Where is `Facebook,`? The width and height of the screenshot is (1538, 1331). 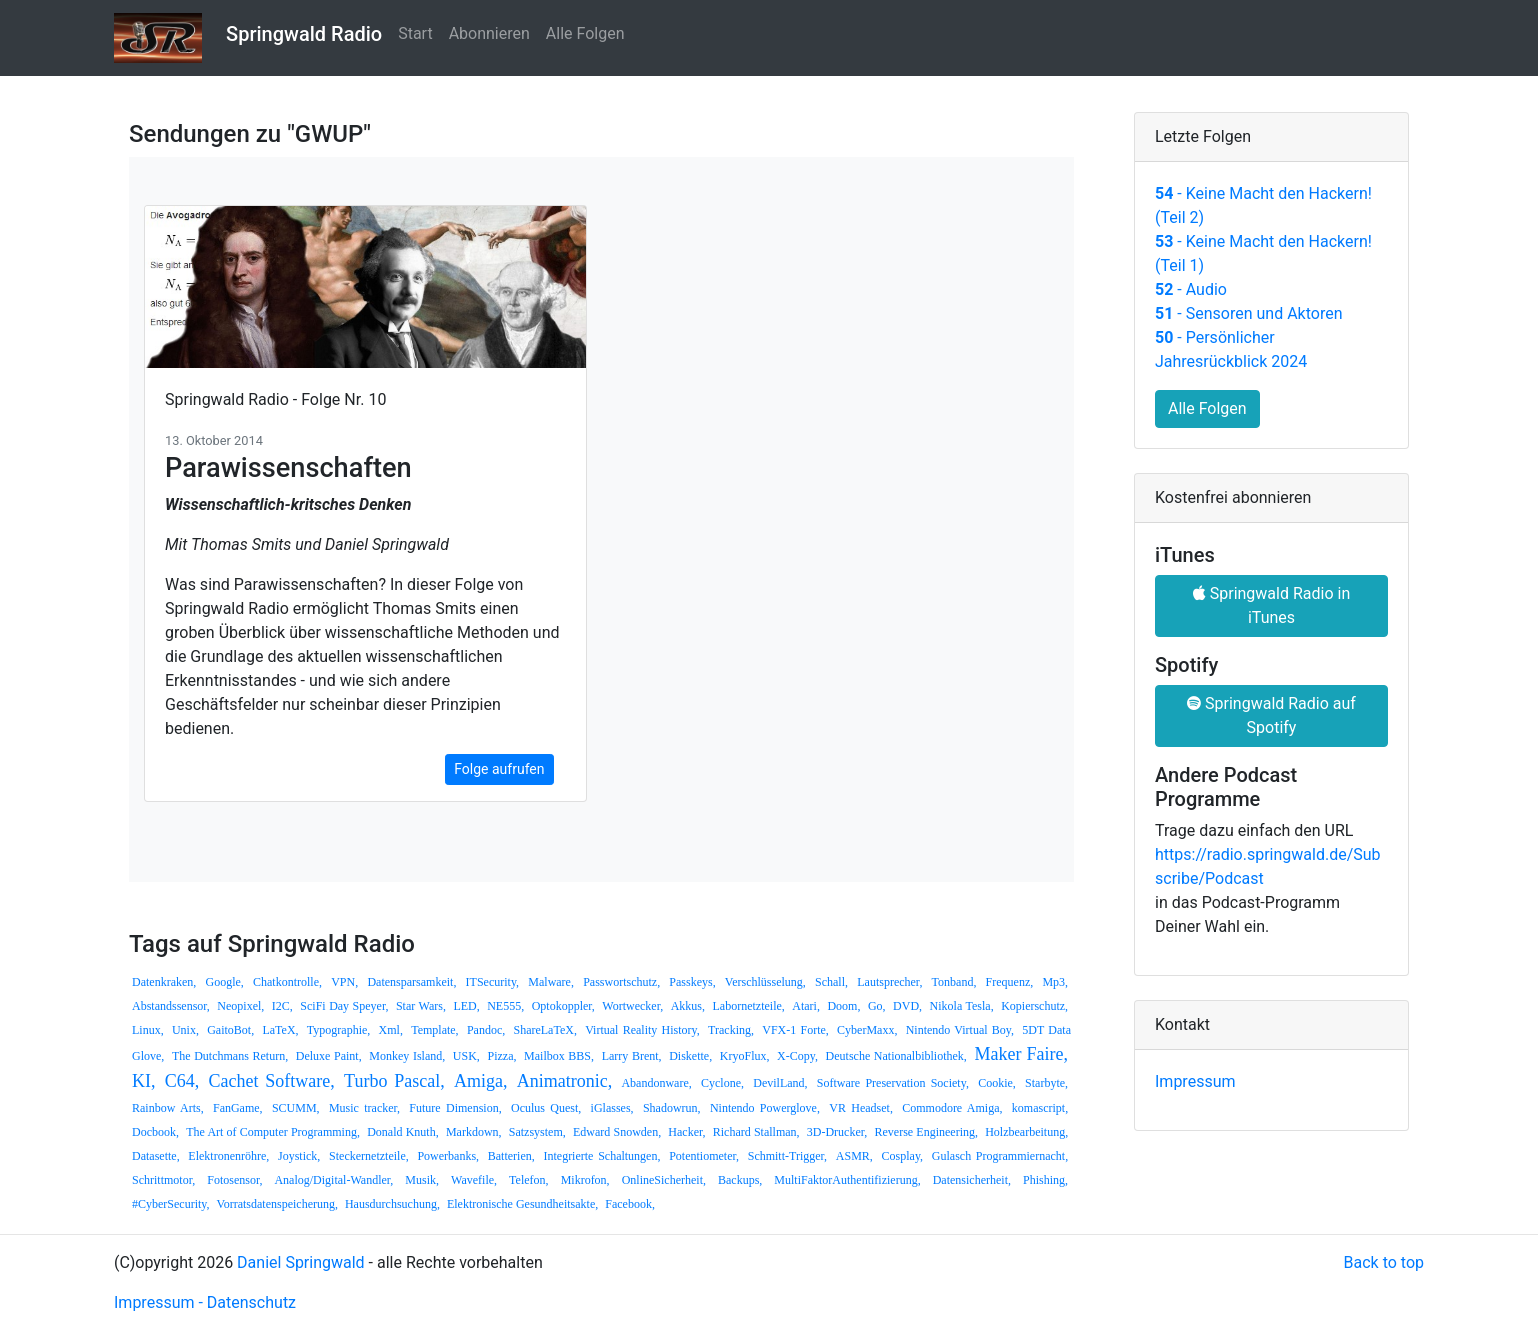 Facebook, is located at coordinates (630, 1204).